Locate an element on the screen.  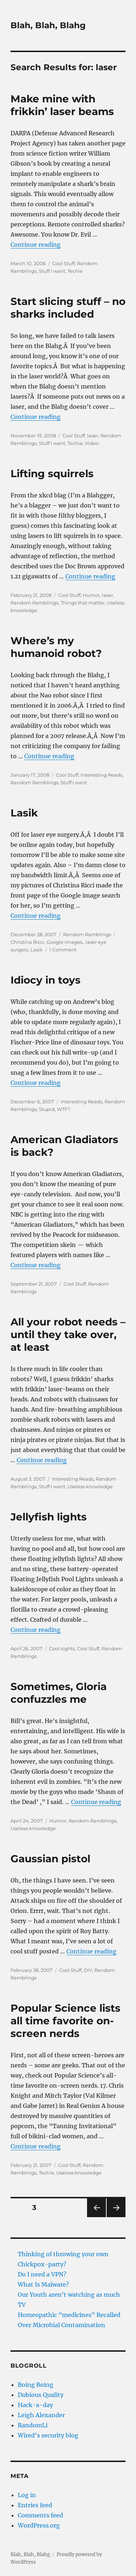
Interesting Reads is located at coordinates (101, 775).